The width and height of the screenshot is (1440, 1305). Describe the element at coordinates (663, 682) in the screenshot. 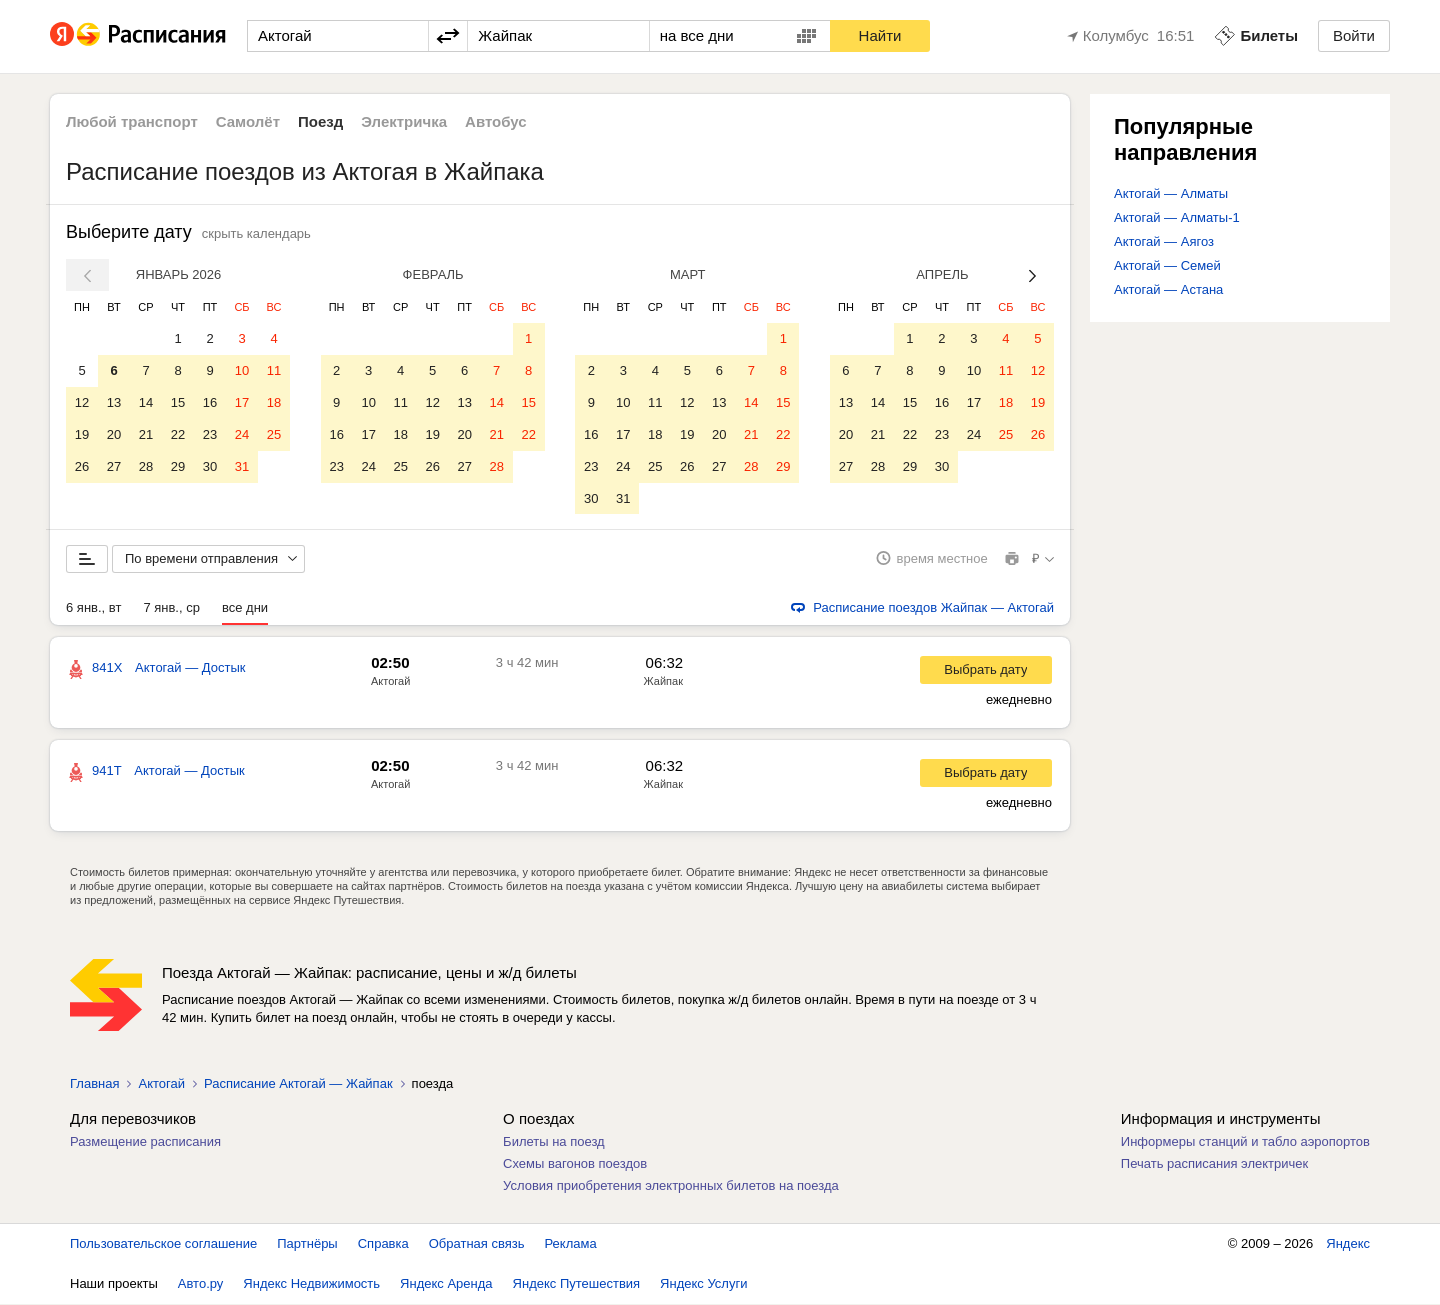

I see `Жайпак` at that location.